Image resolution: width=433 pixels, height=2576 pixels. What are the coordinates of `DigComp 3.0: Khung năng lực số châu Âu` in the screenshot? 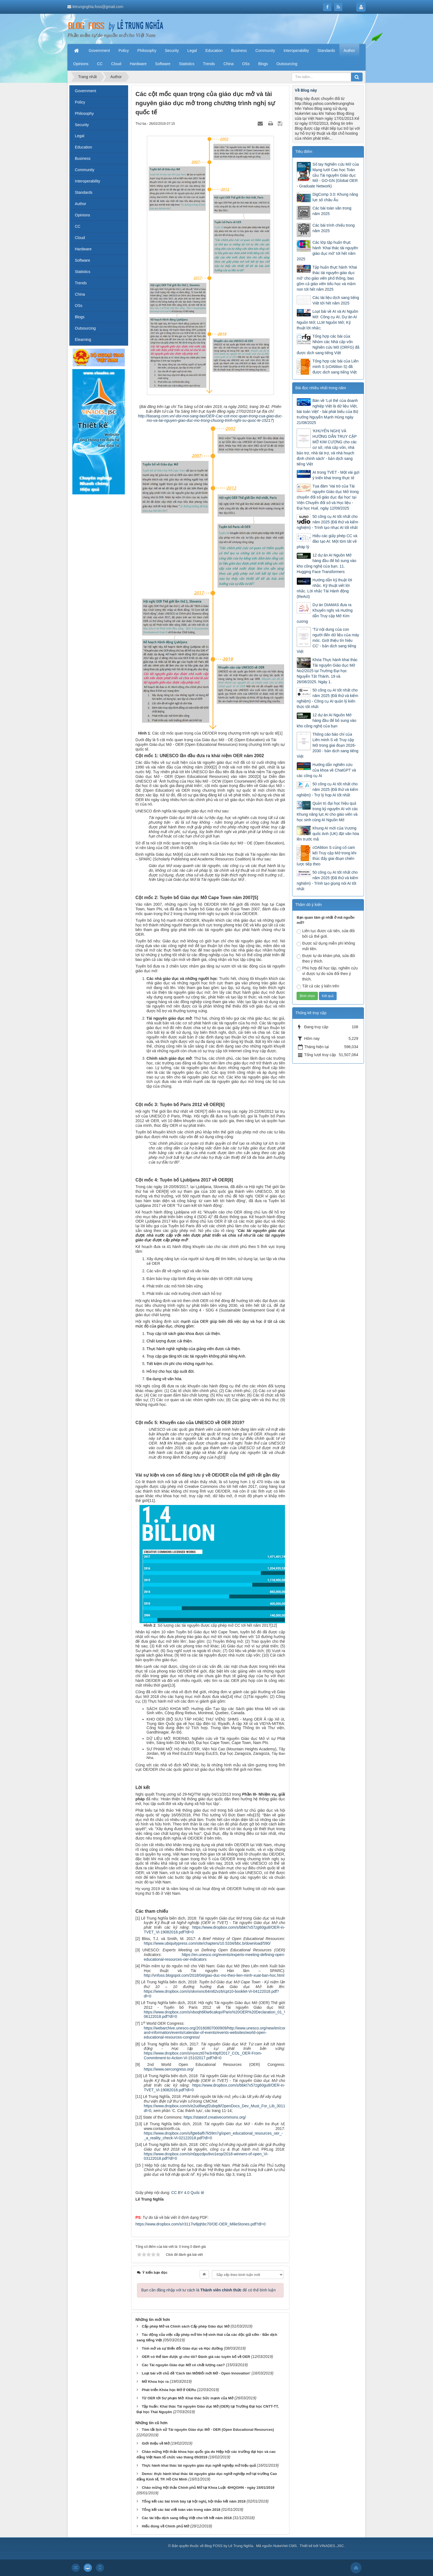 It's located at (335, 197).